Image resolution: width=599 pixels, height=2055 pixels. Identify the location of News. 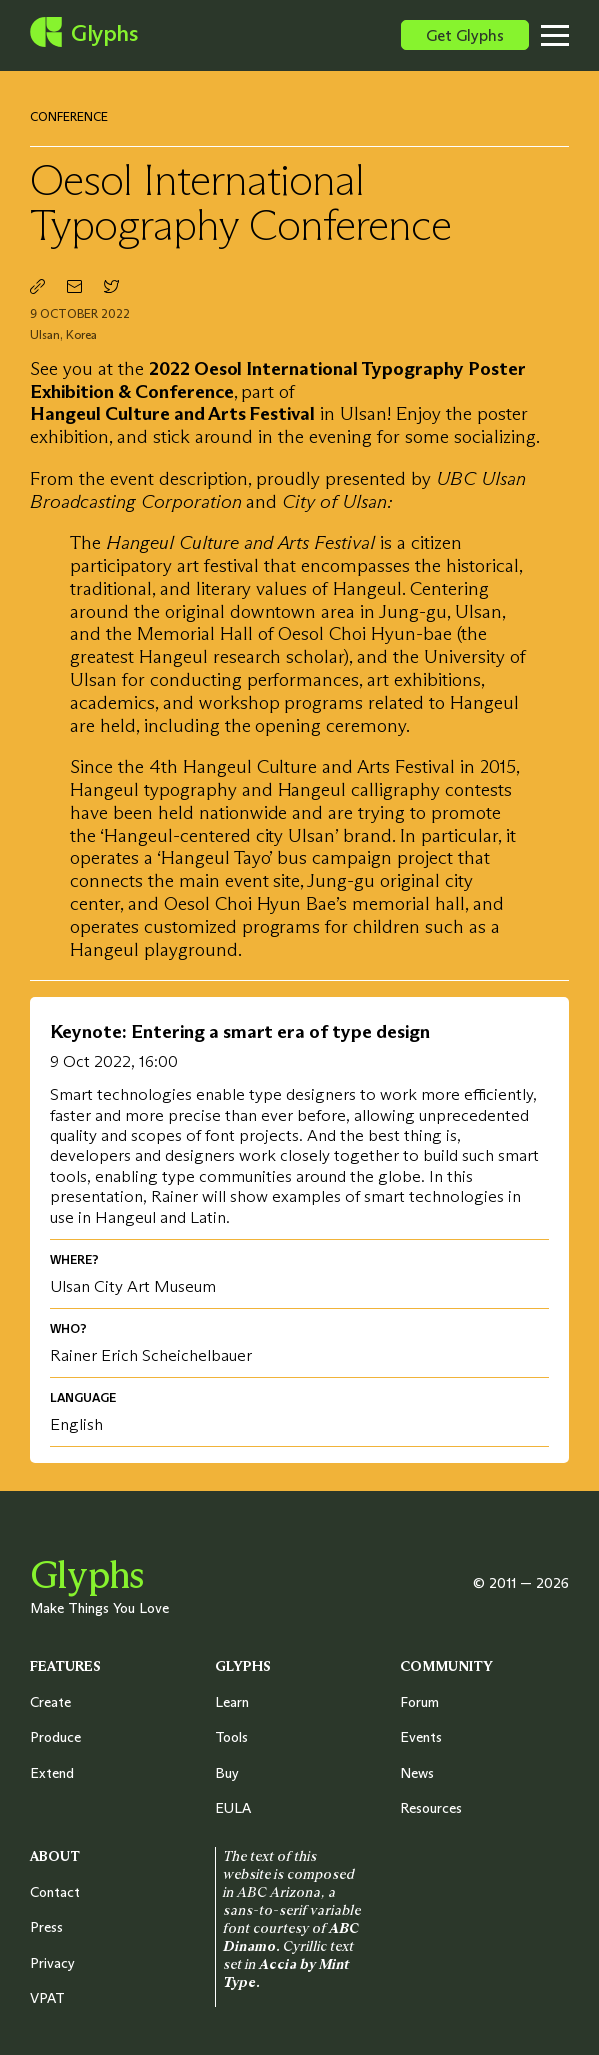
(417, 1773).